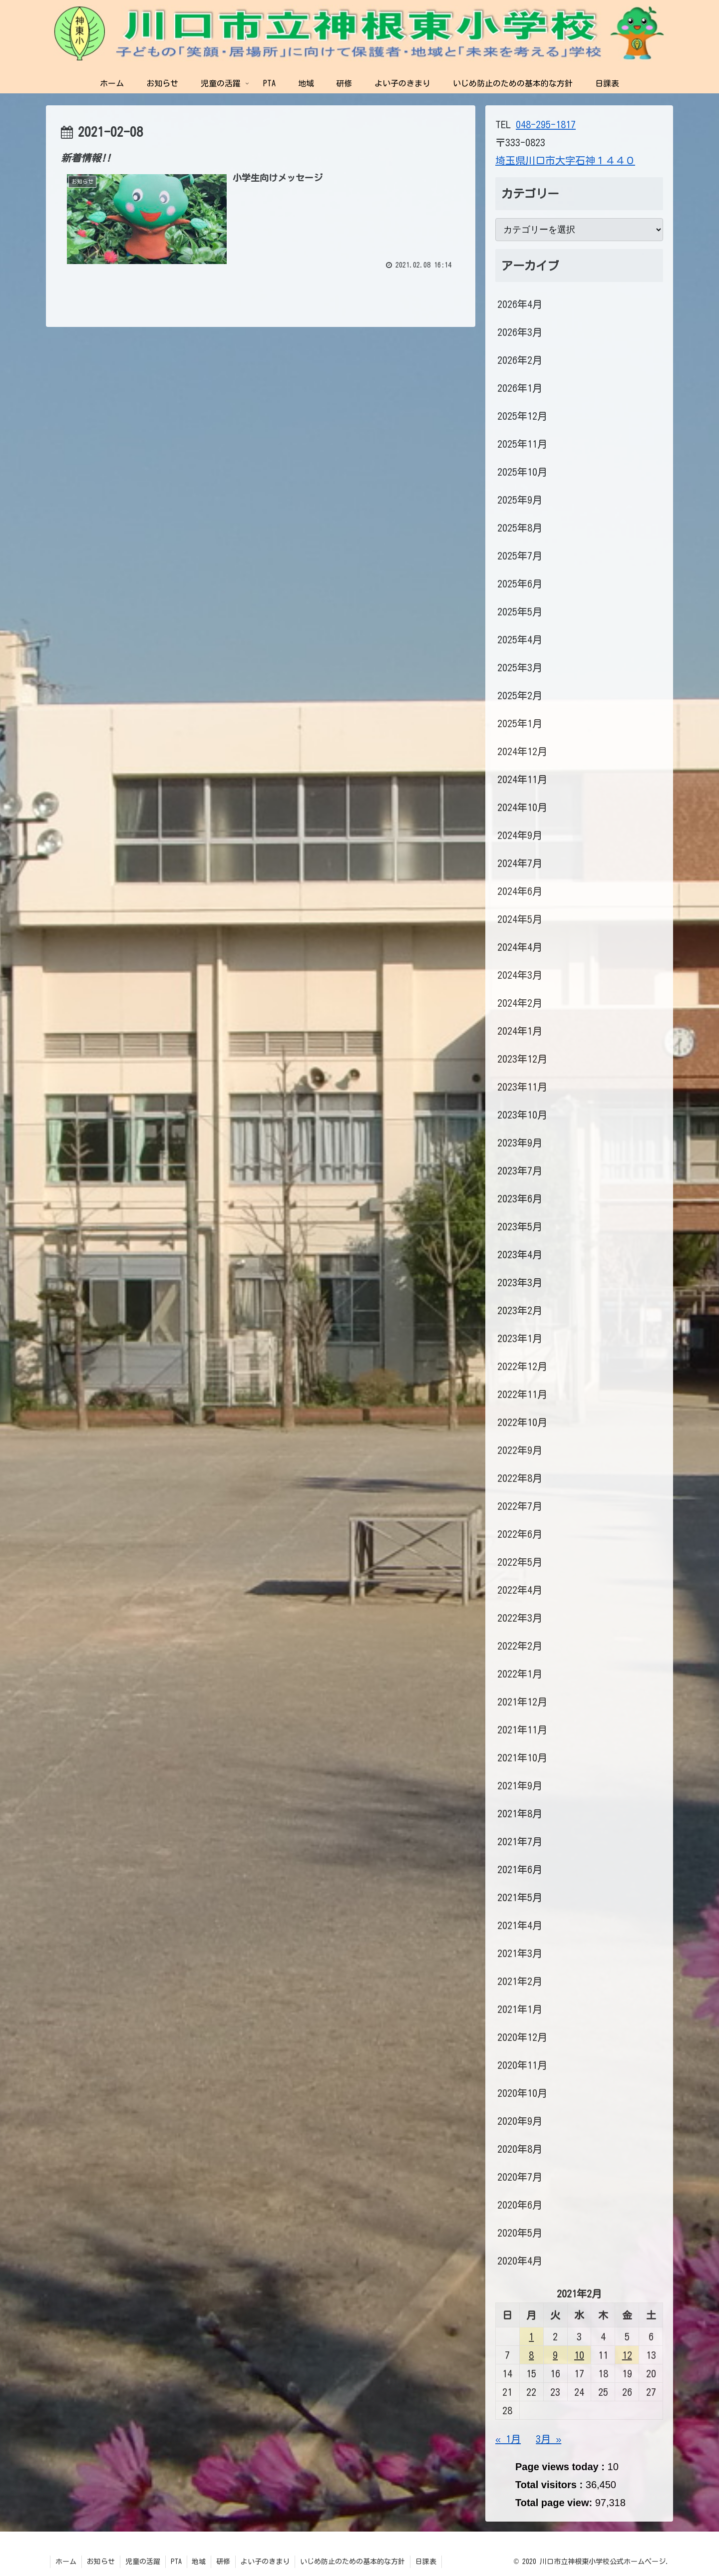 The image size is (719, 2576). Describe the element at coordinates (519, 667) in the screenshot. I see `2025年3月` at that location.